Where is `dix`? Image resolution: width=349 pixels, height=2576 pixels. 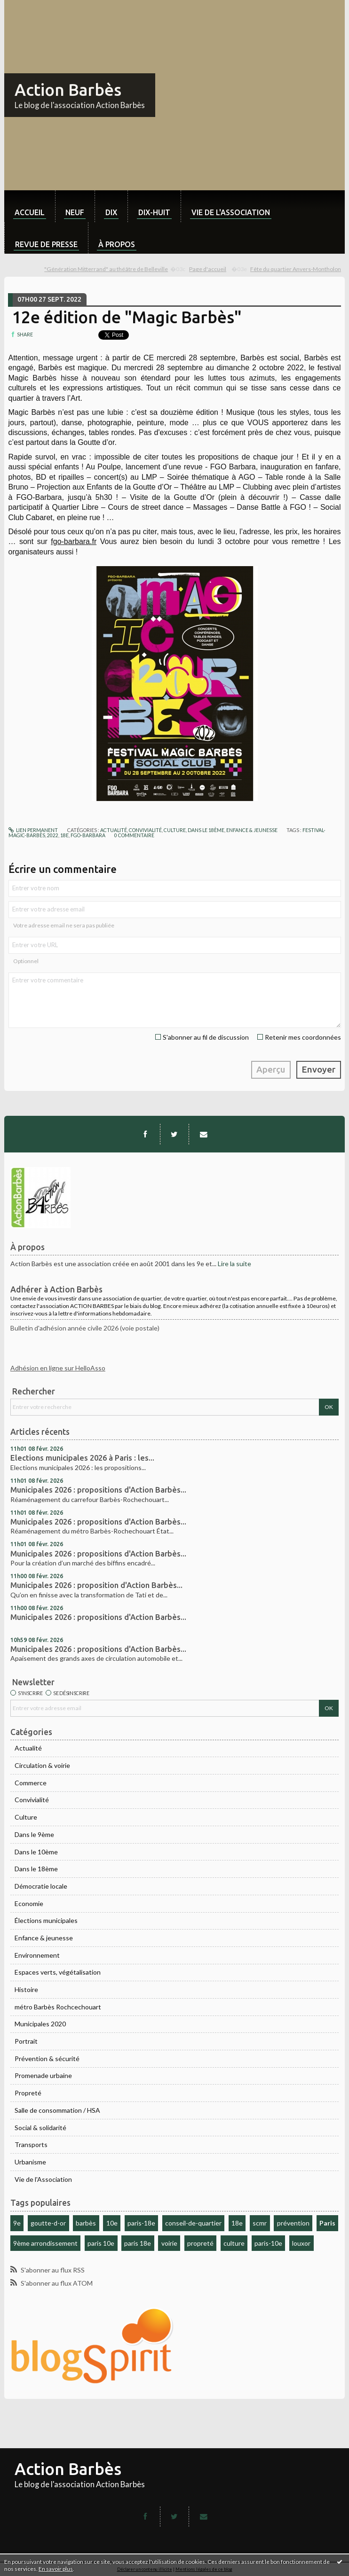
dix is located at coordinates (111, 212).